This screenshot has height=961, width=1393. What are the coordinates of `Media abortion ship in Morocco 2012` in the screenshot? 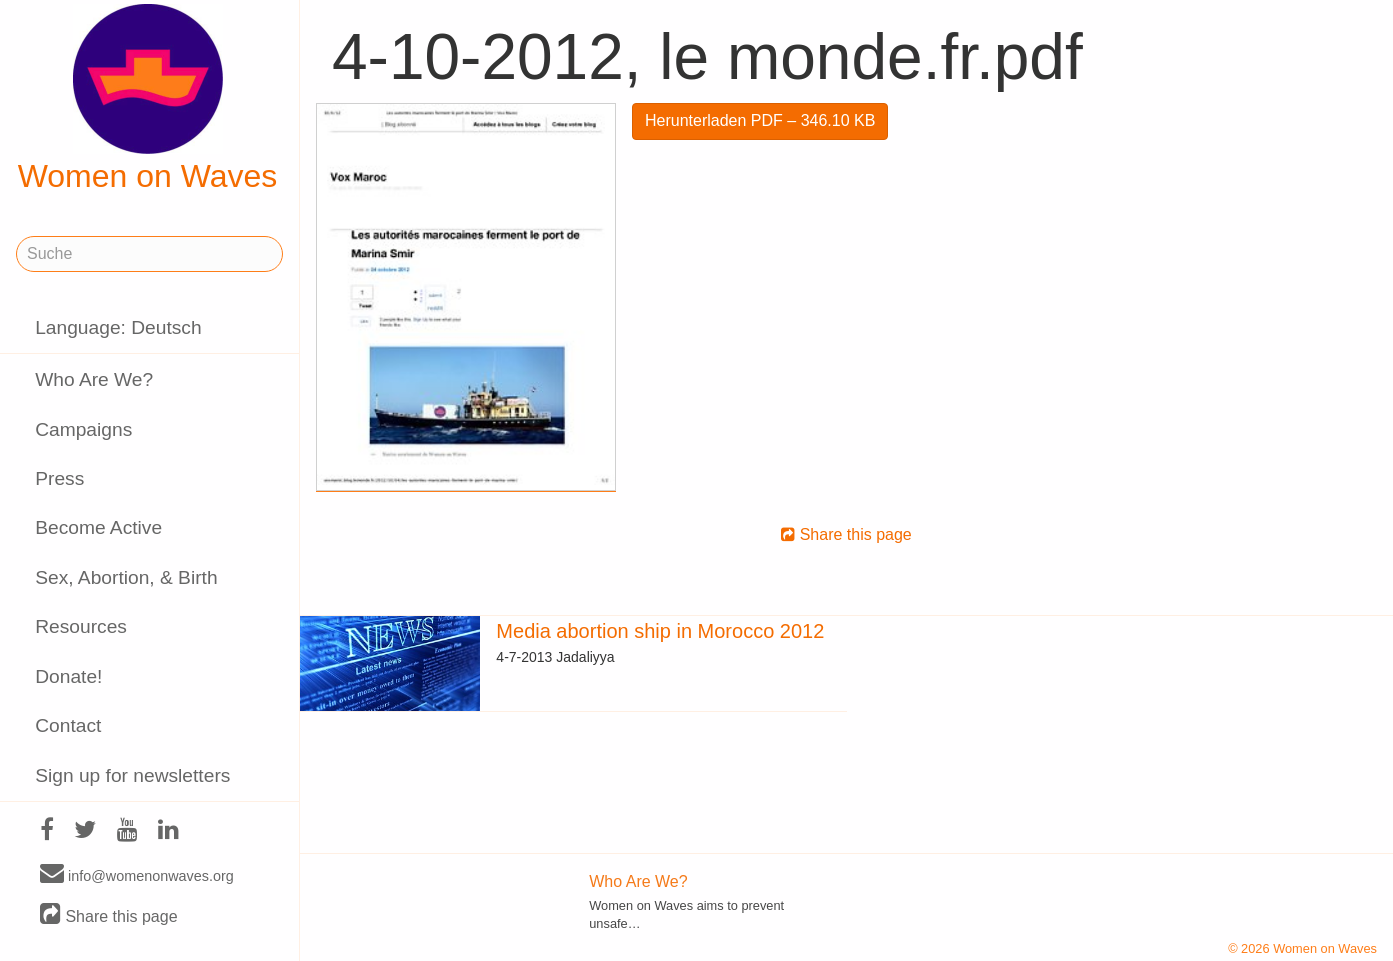 It's located at (660, 631).